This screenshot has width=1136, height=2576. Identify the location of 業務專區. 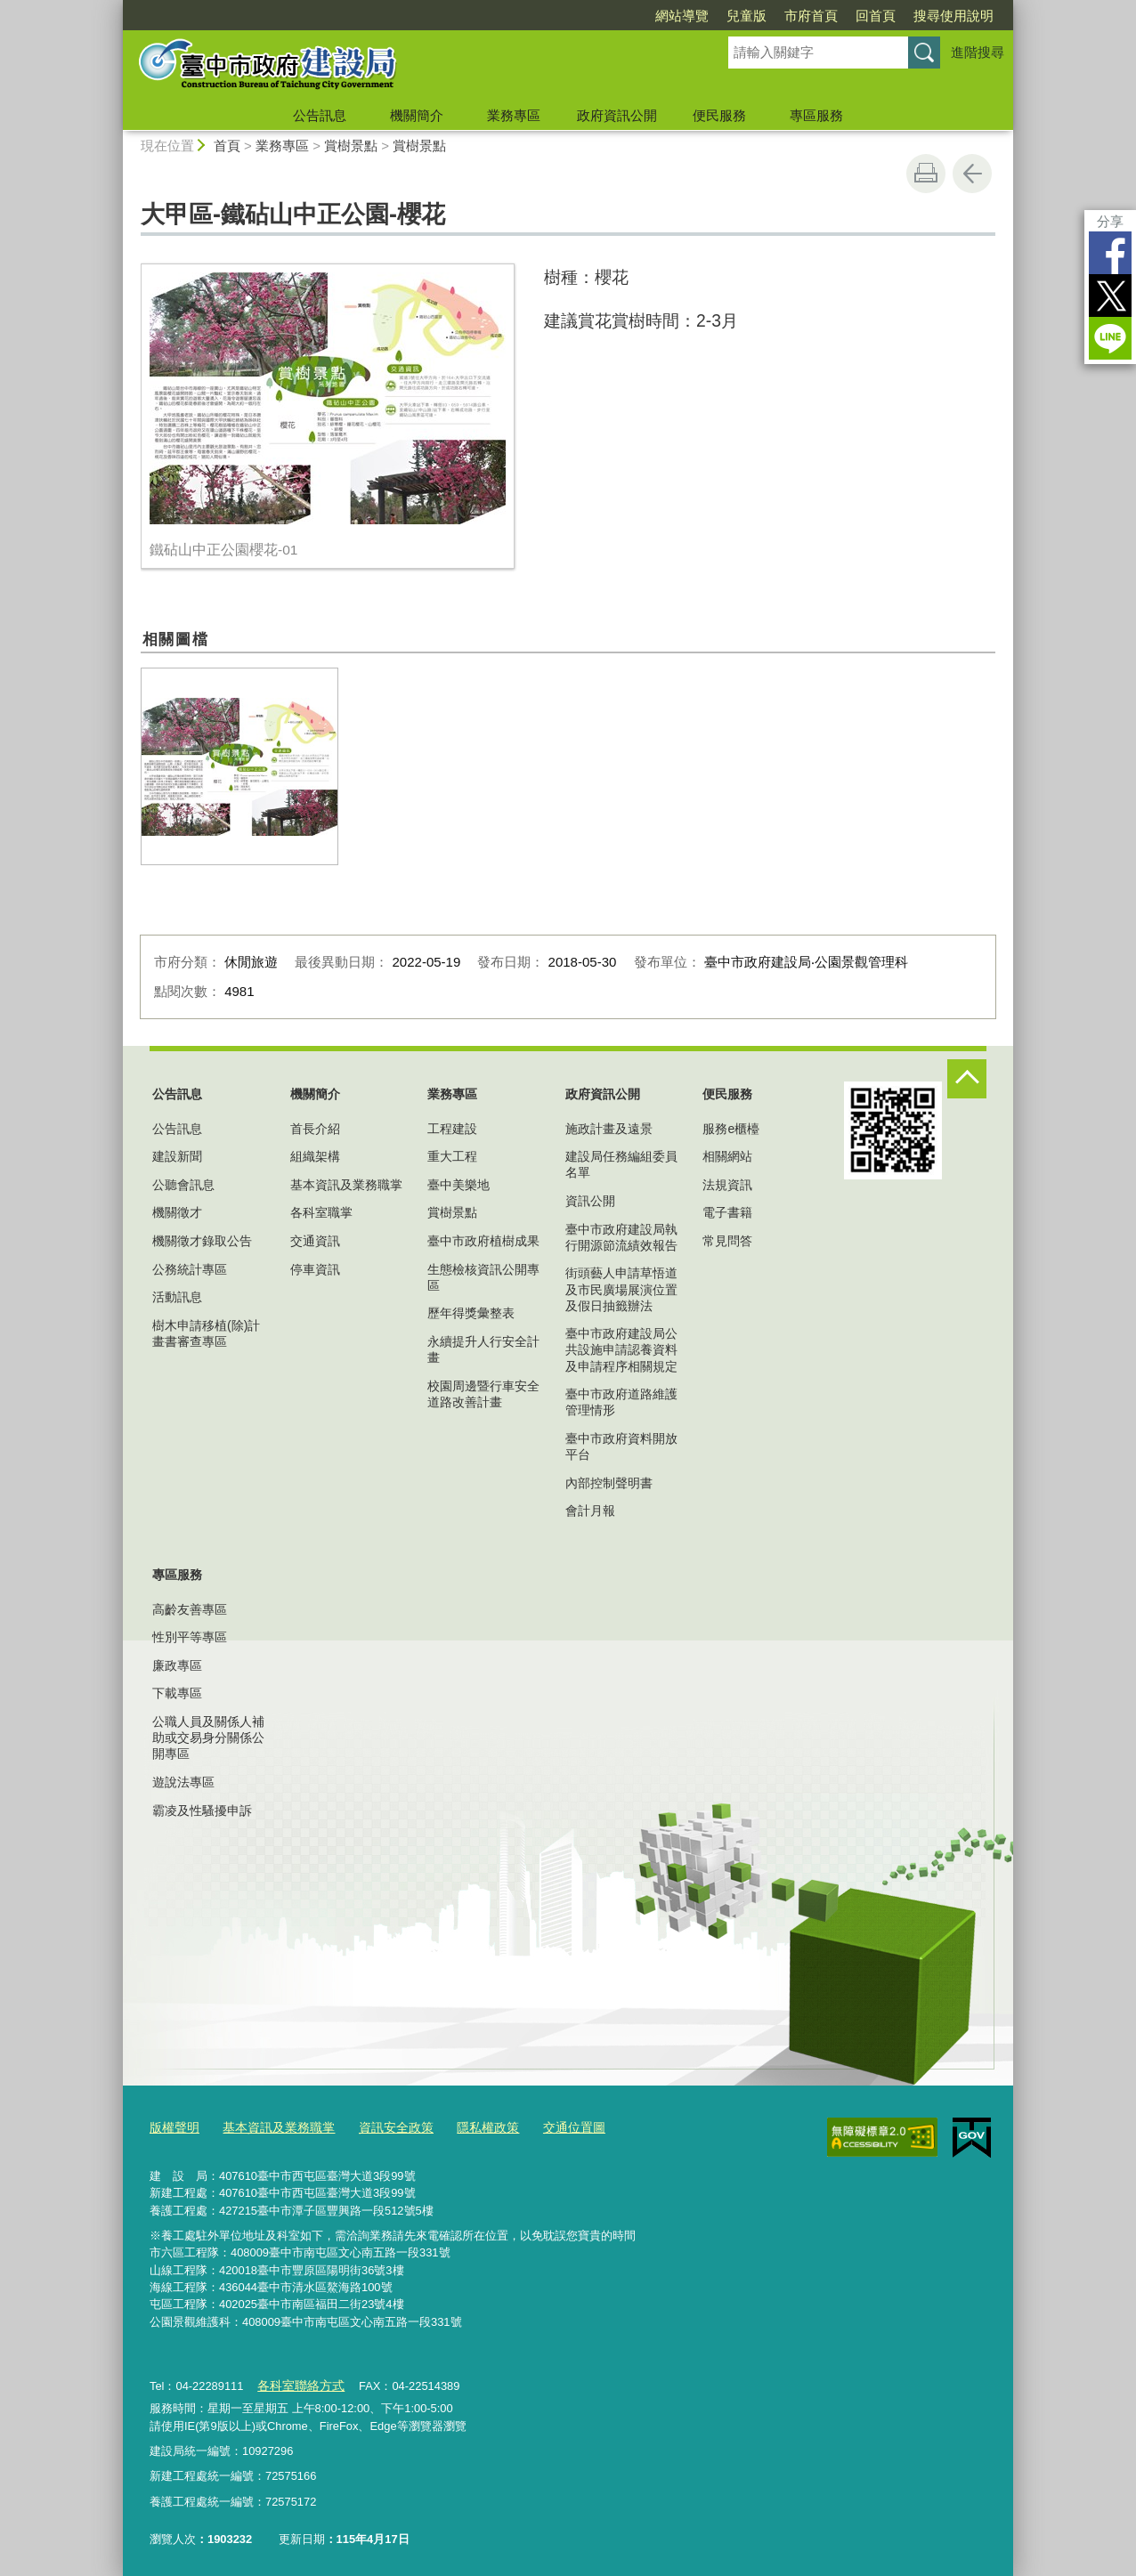
(513, 115).